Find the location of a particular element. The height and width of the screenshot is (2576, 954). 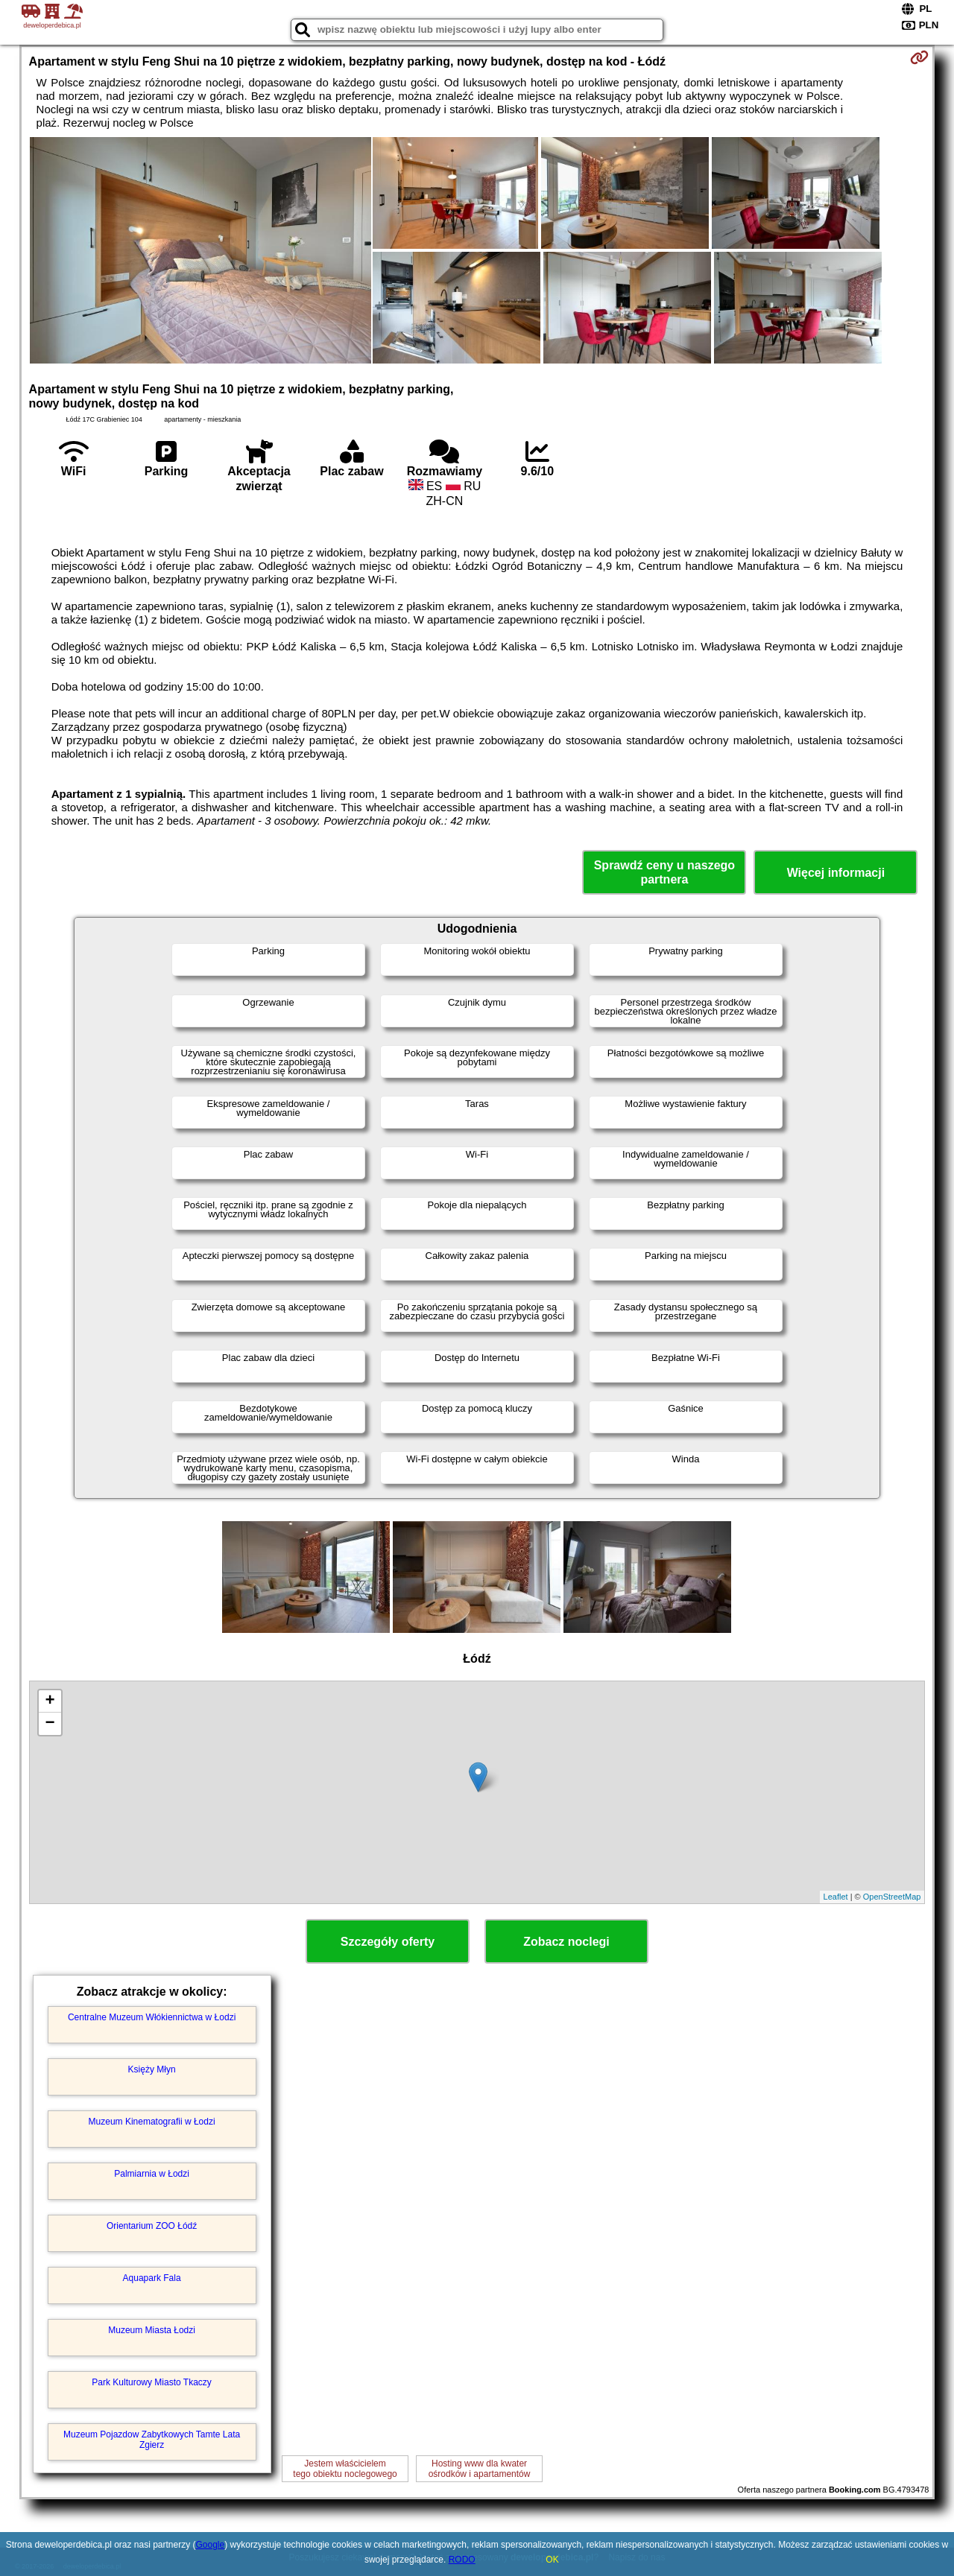

Centralne Muzeum Włókiennictwa w Łodzi is located at coordinates (152, 2017).